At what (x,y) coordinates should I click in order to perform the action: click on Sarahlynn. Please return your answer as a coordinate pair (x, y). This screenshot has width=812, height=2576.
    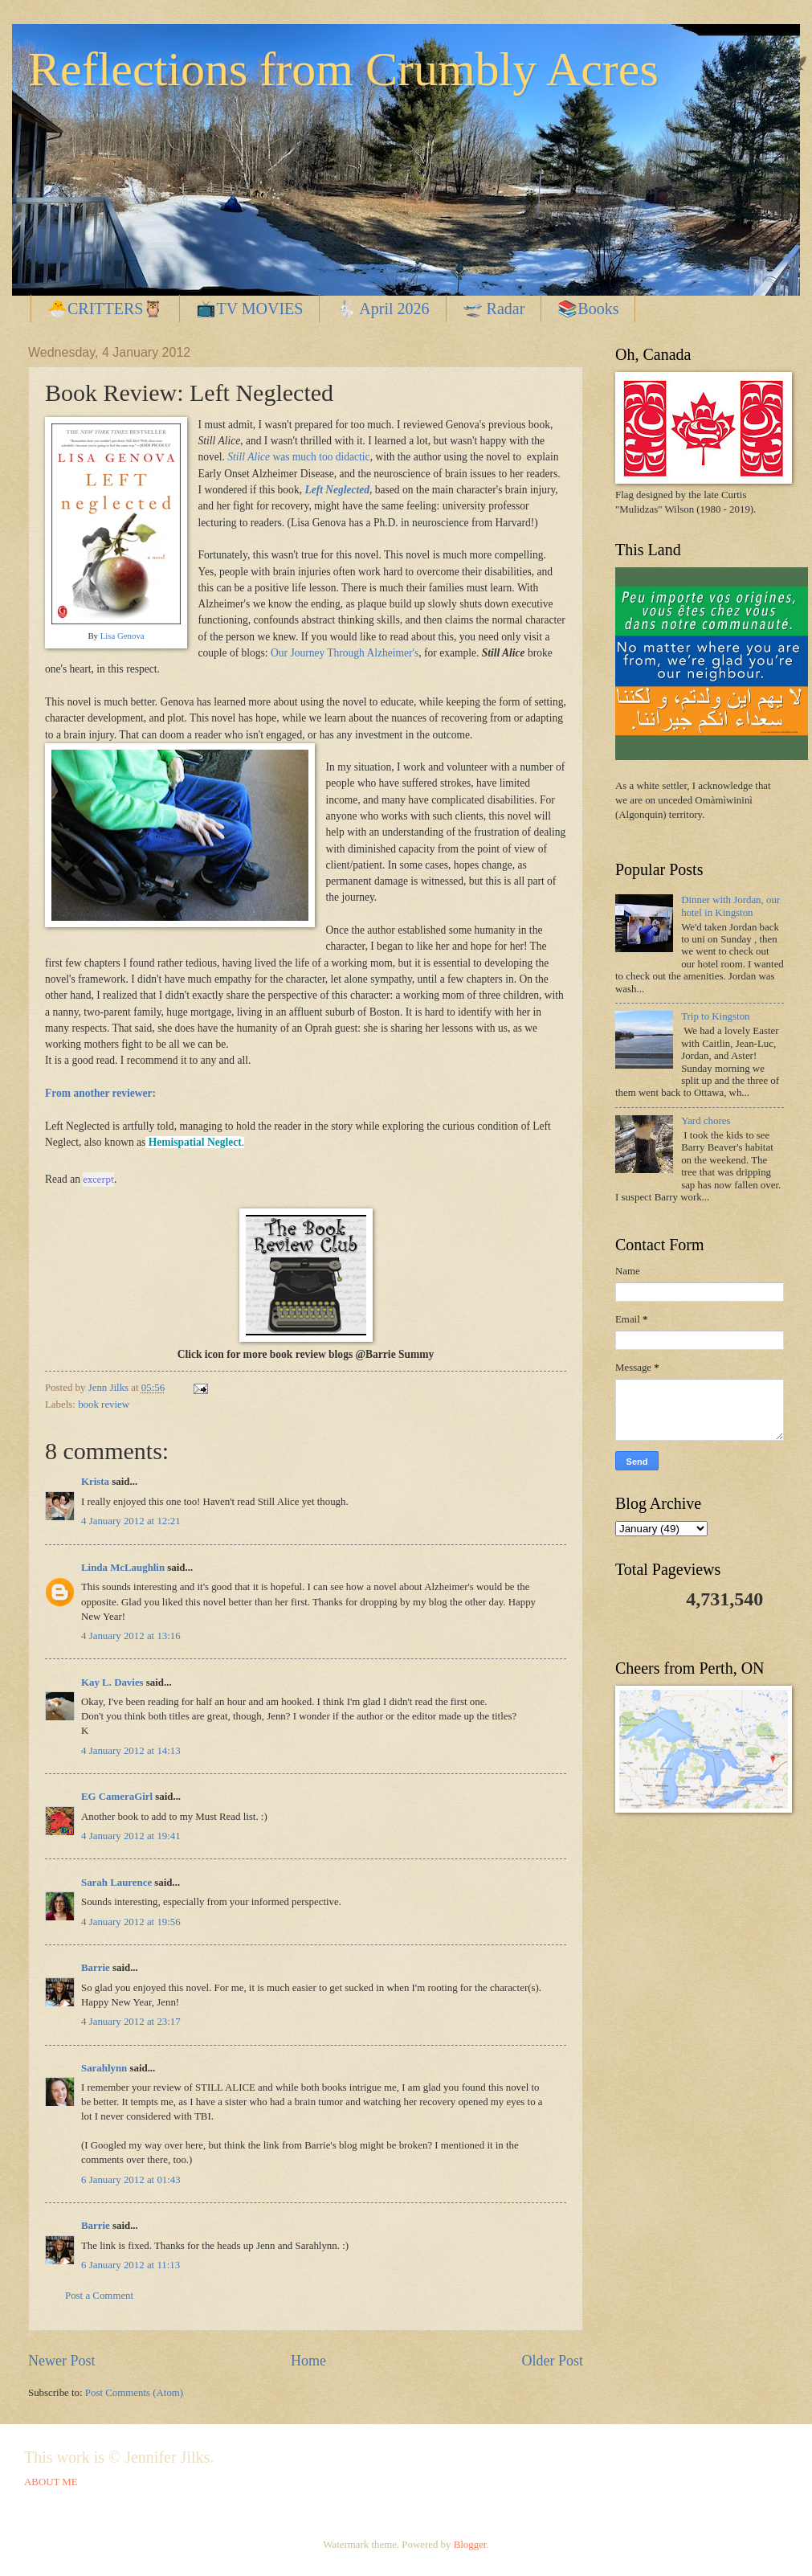
    Looking at the image, I should click on (104, 2068).